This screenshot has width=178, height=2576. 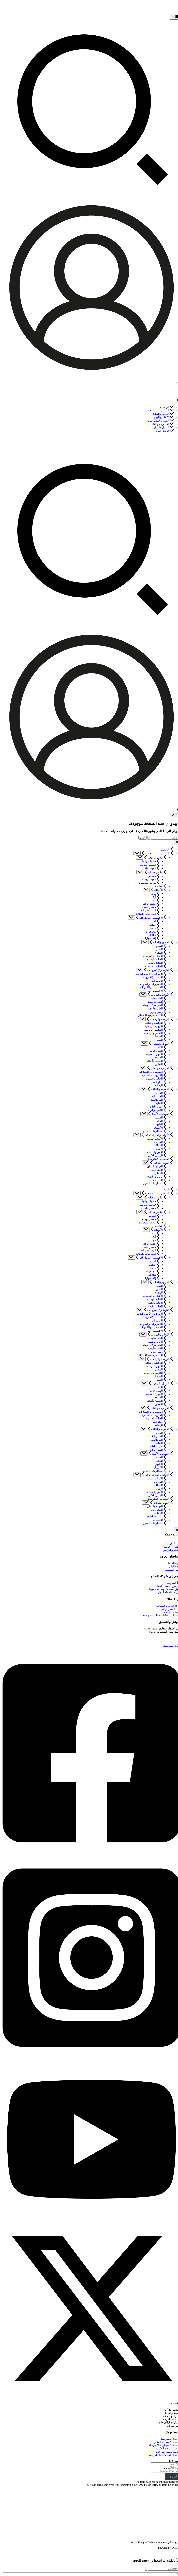 I want to click on [Main menu toggle], so click(x=172, y=17).